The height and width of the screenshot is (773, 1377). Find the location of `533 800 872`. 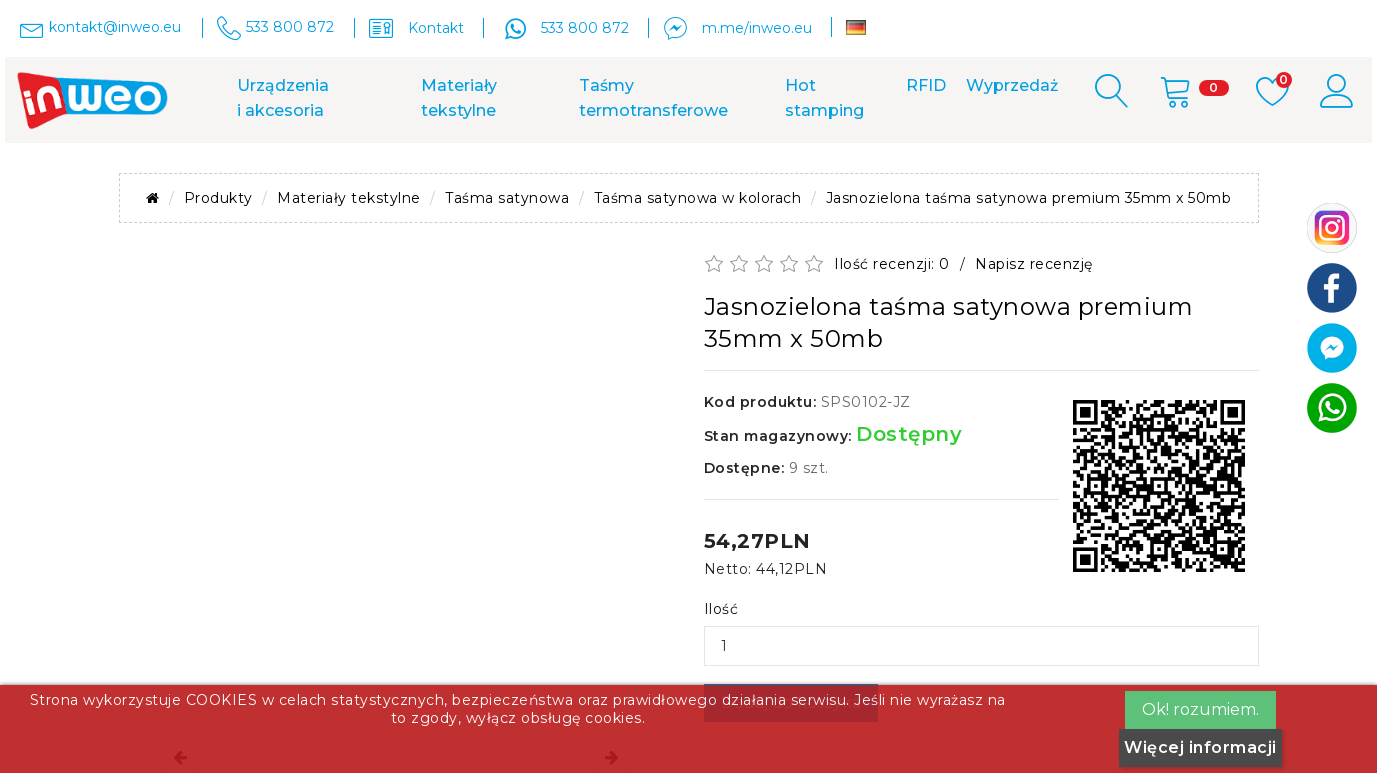

533 800 872 is located at coordinates (585, 28).